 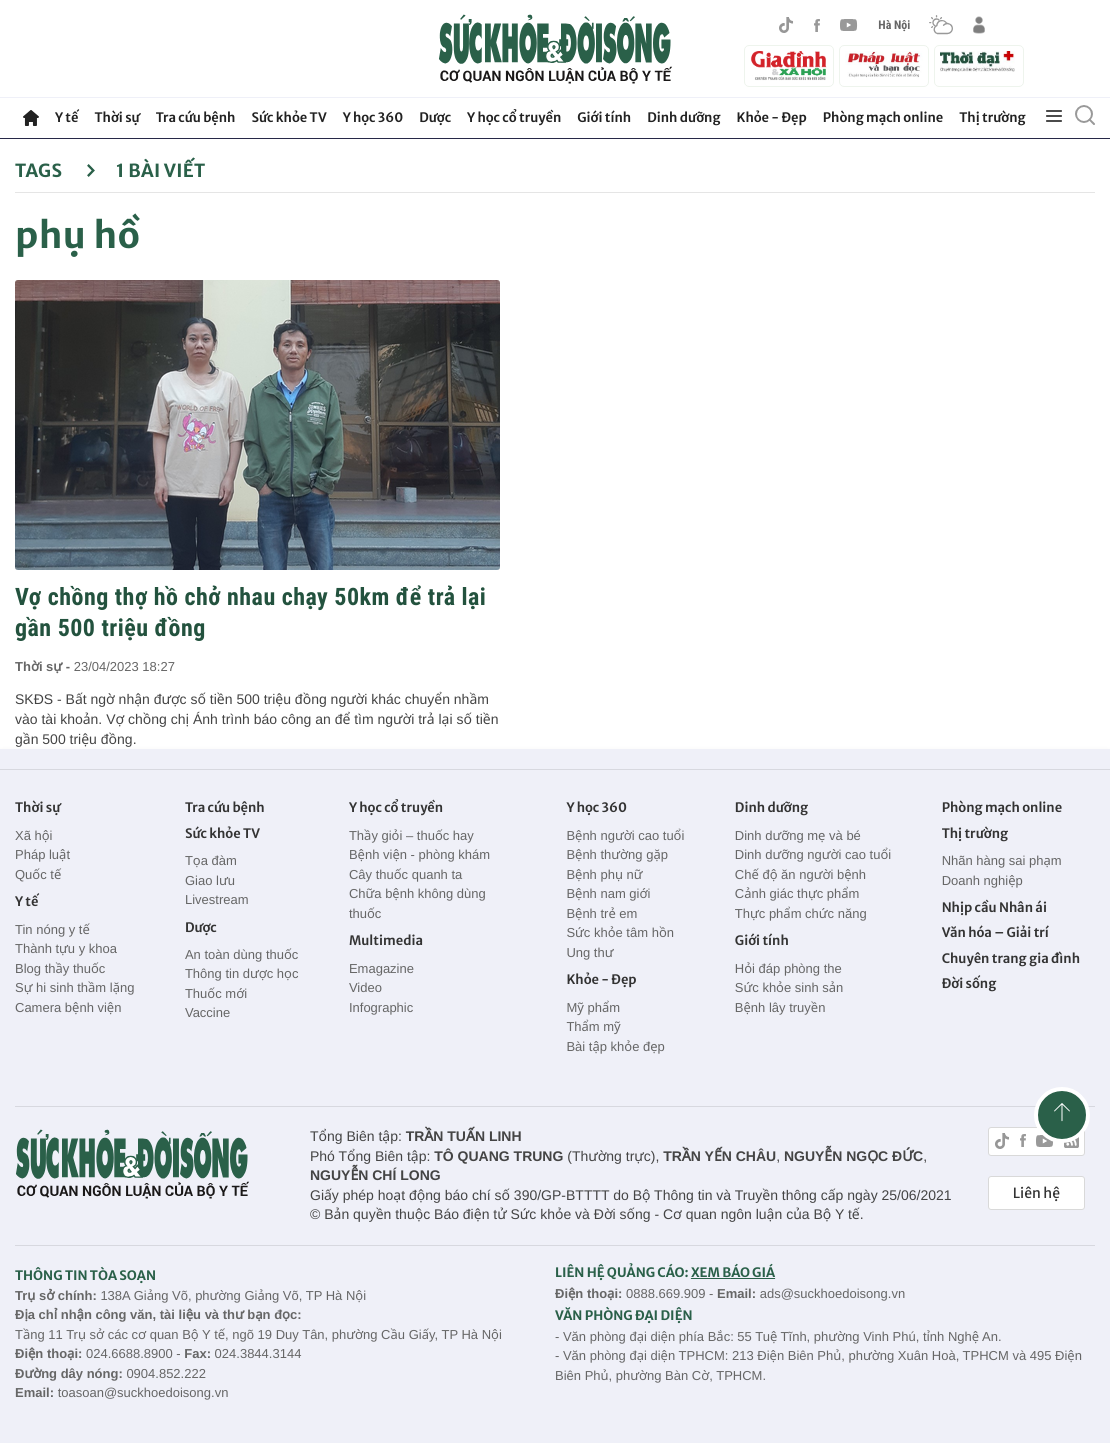 What do you see at coordinates (969, 983) in the screenshot?
I see `Đời sống` at bounding box center [969, 983].